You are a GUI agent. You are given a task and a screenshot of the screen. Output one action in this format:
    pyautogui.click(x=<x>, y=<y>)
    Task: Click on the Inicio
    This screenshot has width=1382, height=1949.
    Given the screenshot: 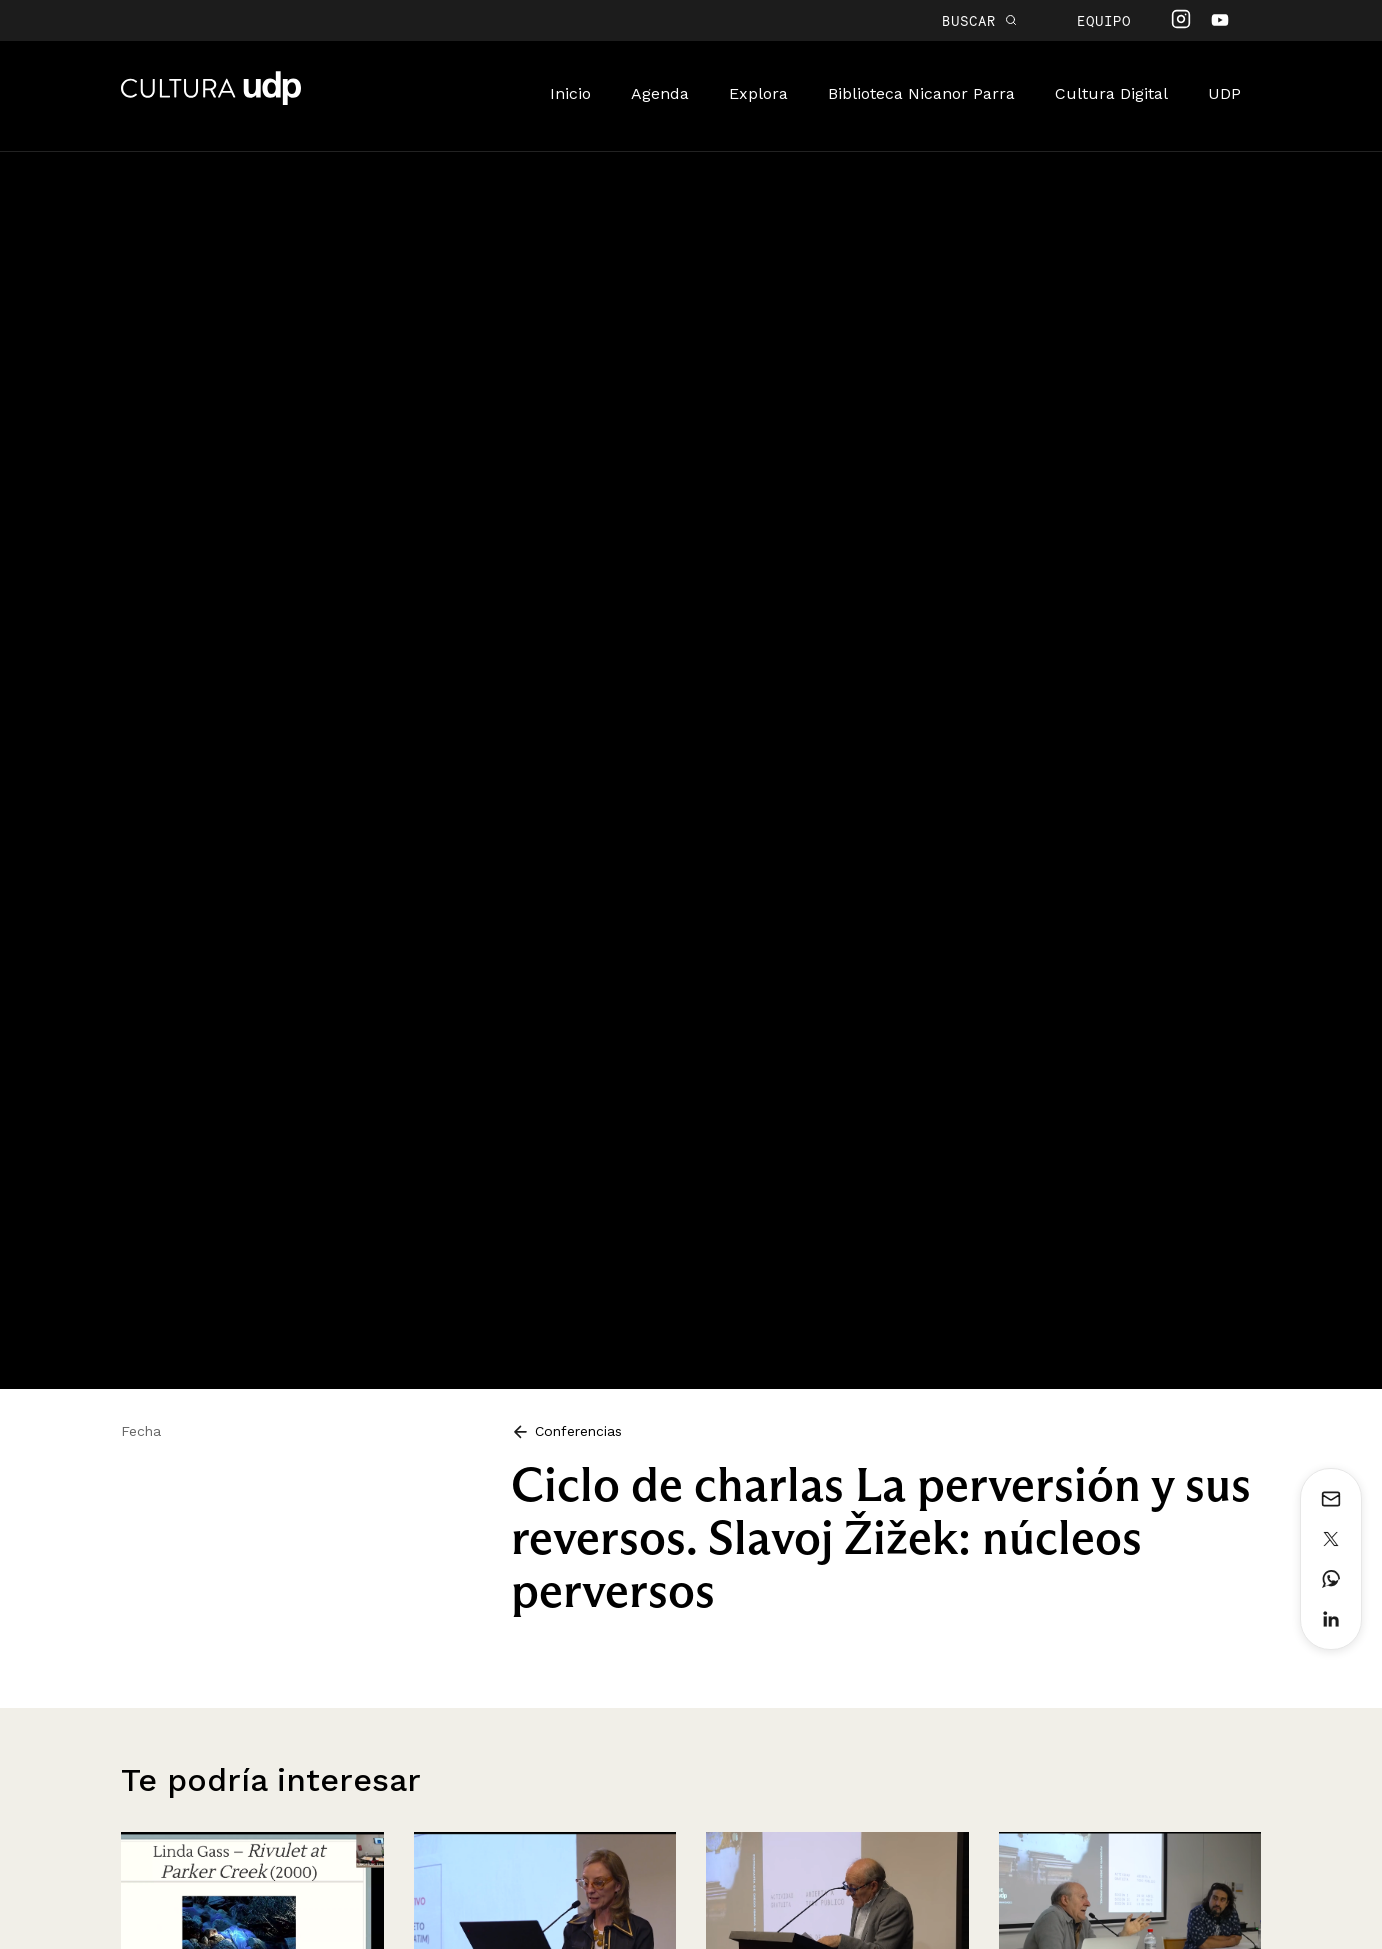 What is the action you would take?
    pyautogui.click(x=570, y=93)
    